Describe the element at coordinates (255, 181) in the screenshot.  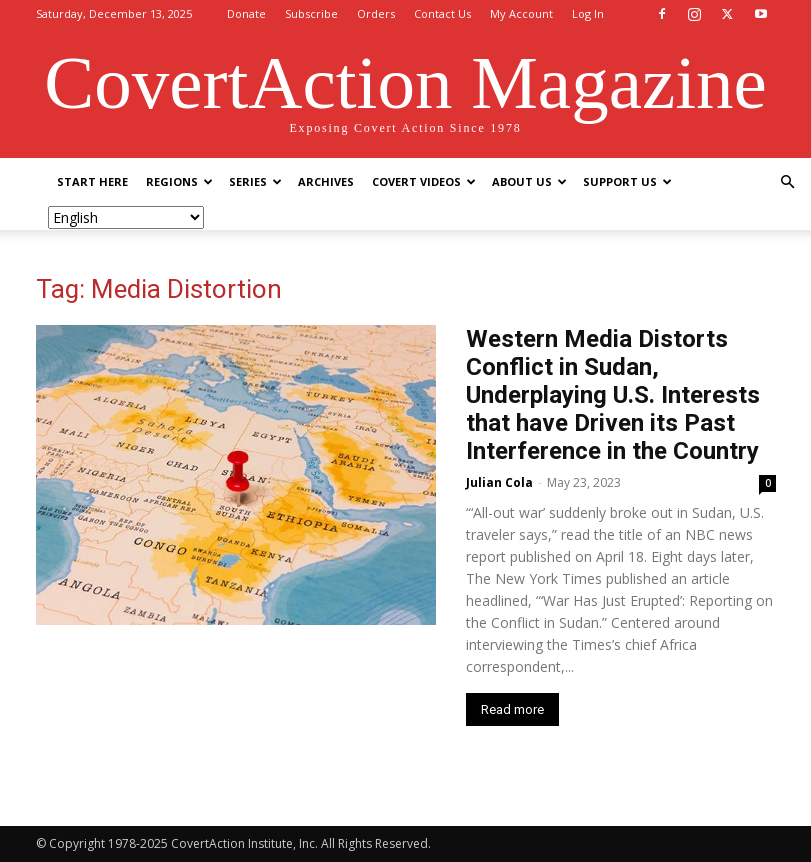
I see `Series` at that location.